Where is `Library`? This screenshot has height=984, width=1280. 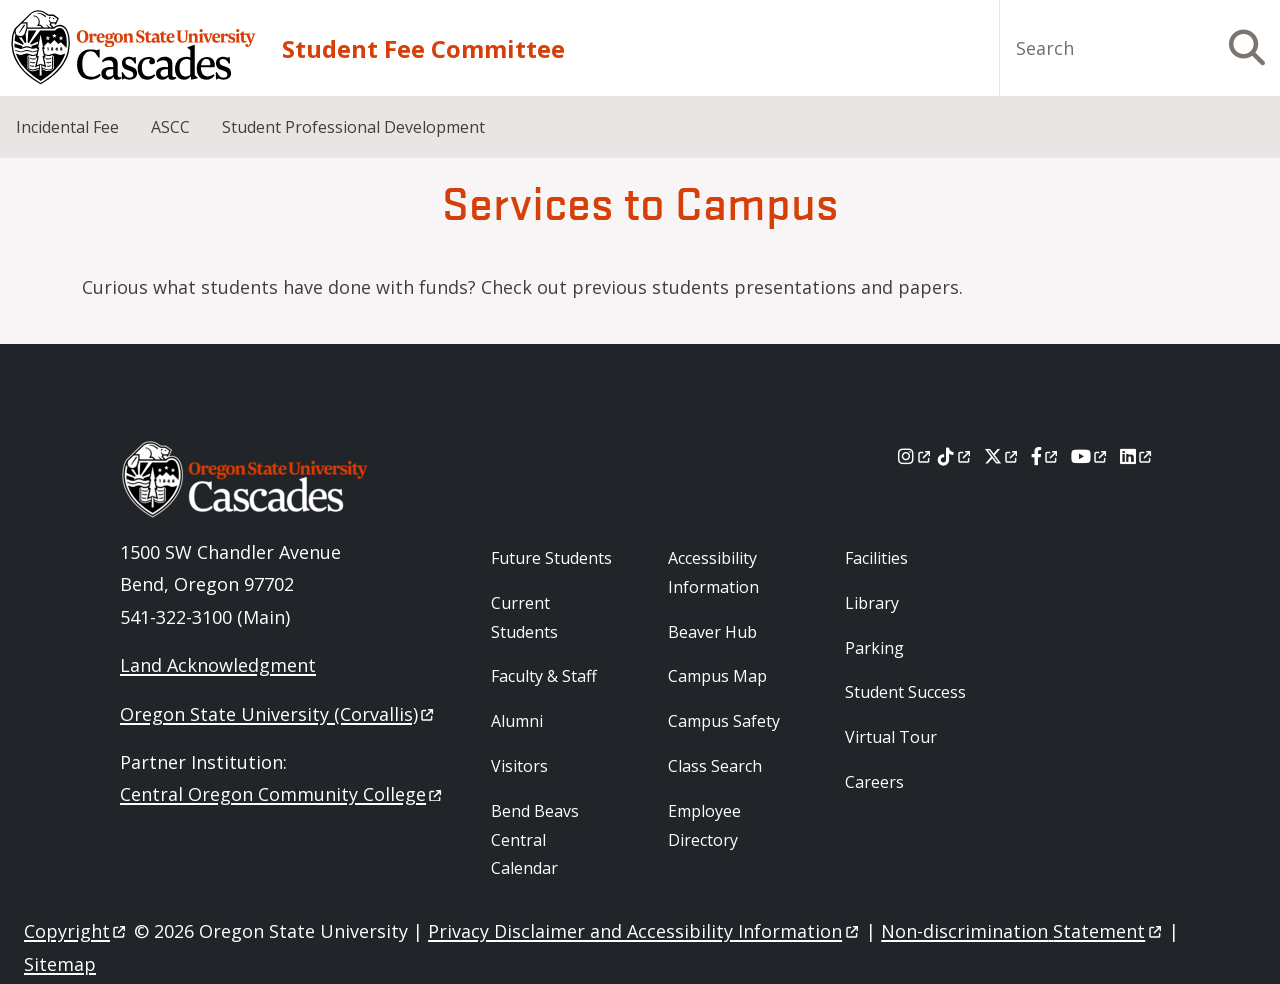
Library is located at coordinates (872, 603).